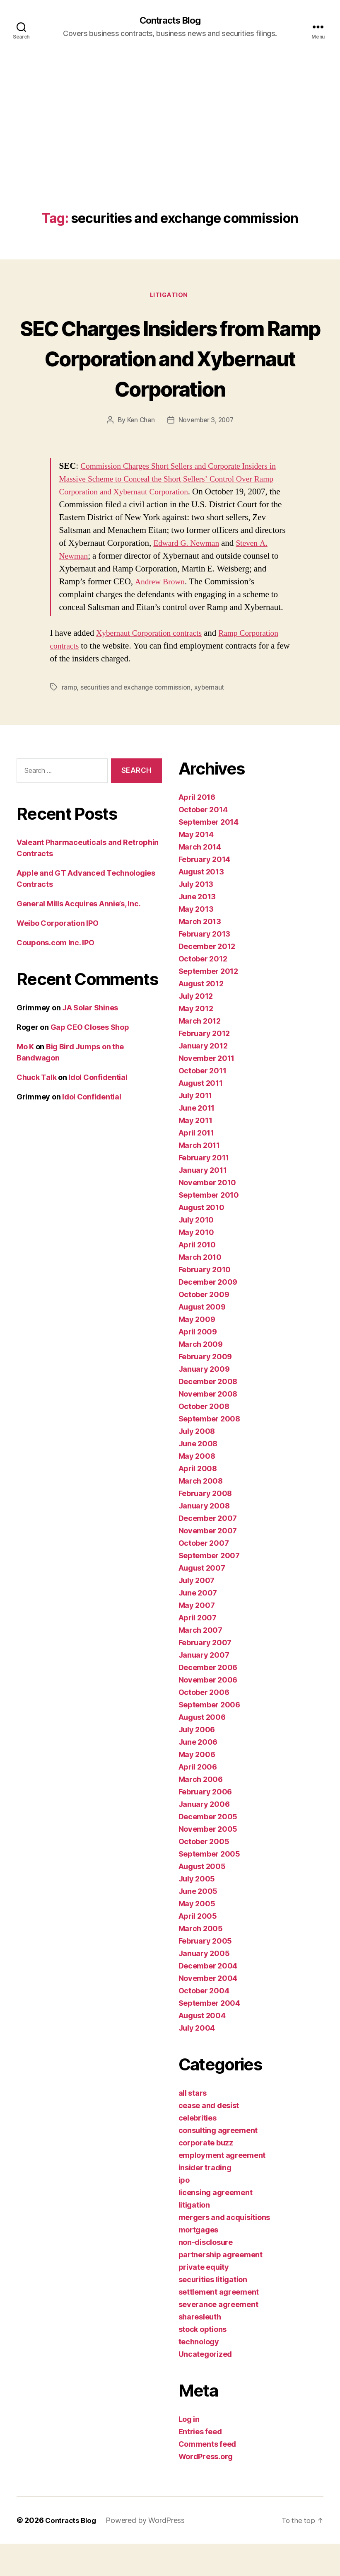 This screenshot has height=2576, width=340. What do you see at coordinates (202, 1103) in the screenshot?
I see `October 2011` at bounding box center [202, 1103].